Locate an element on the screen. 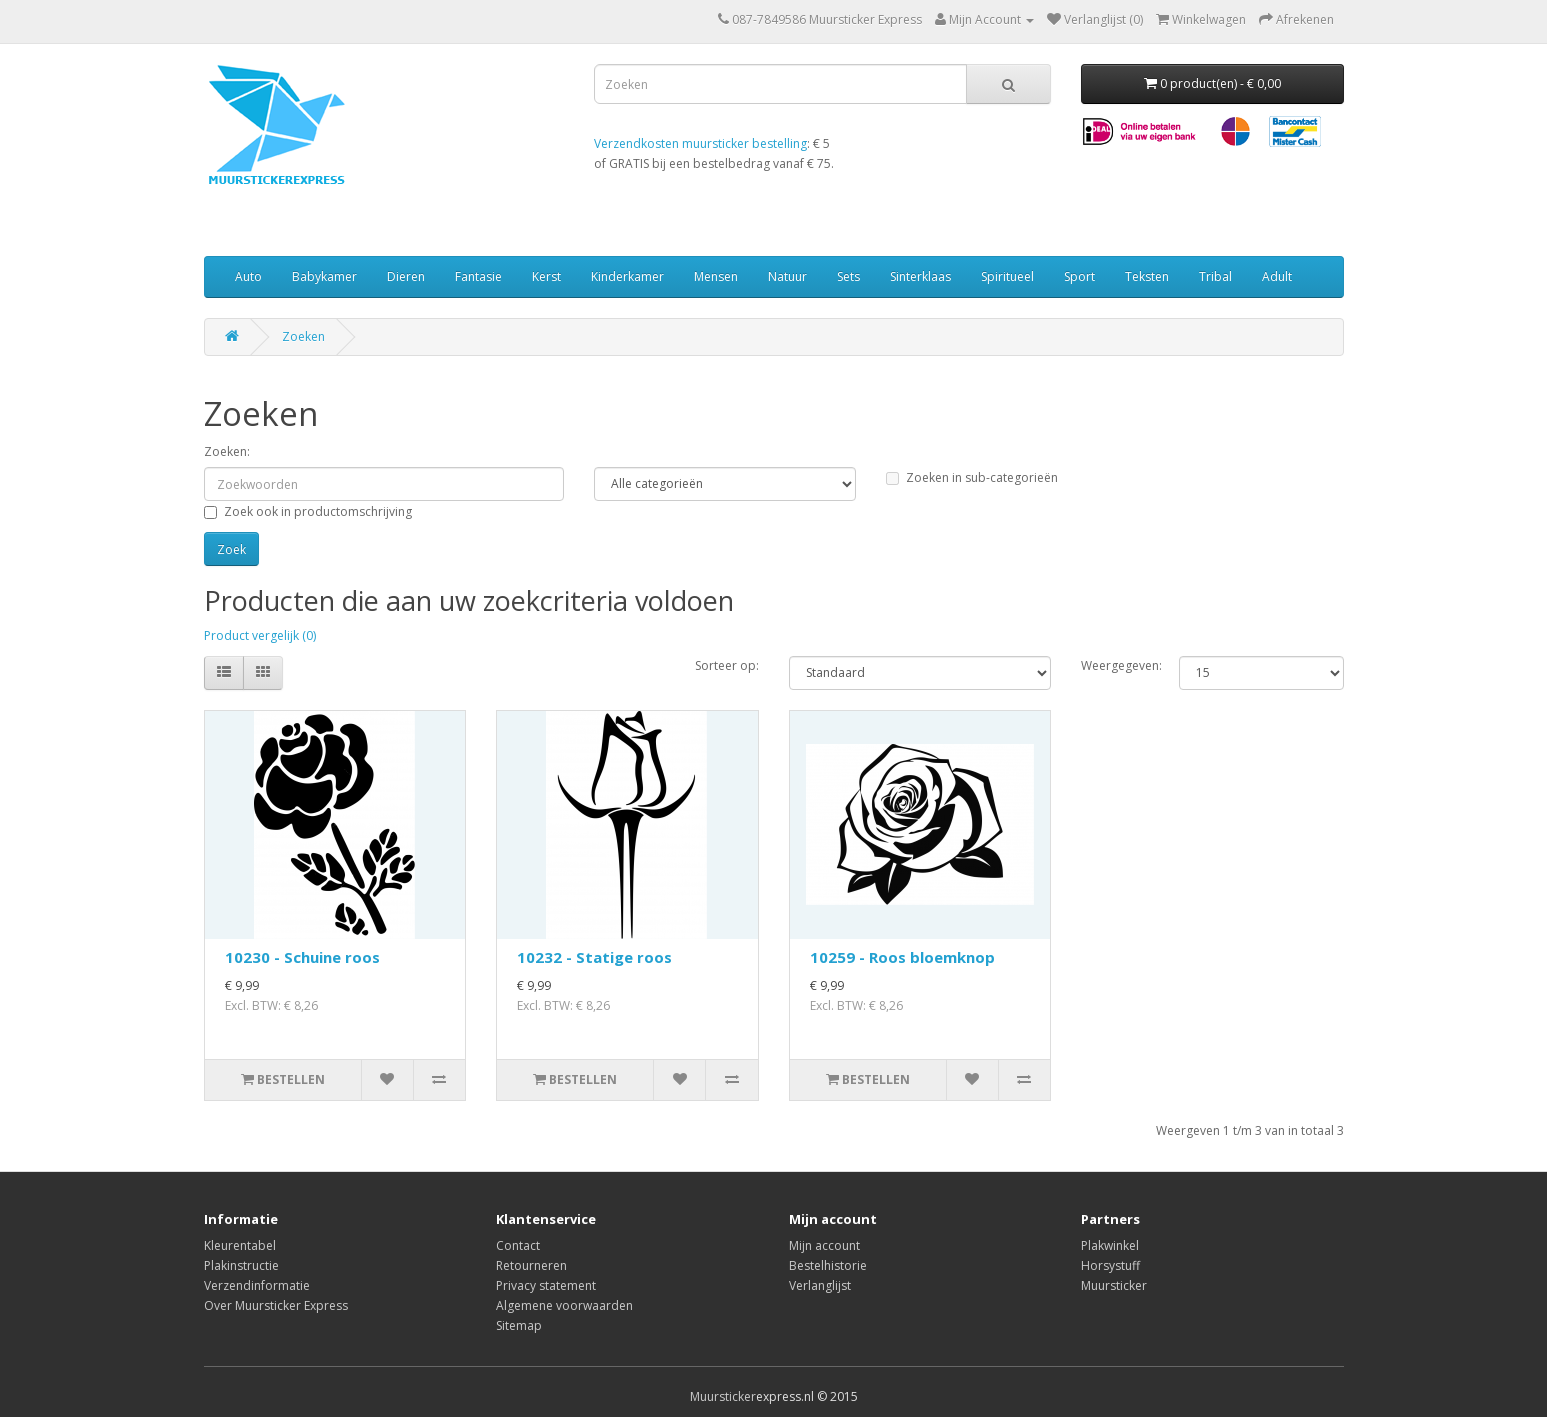  Contact is located at coordinates (518, 1245).